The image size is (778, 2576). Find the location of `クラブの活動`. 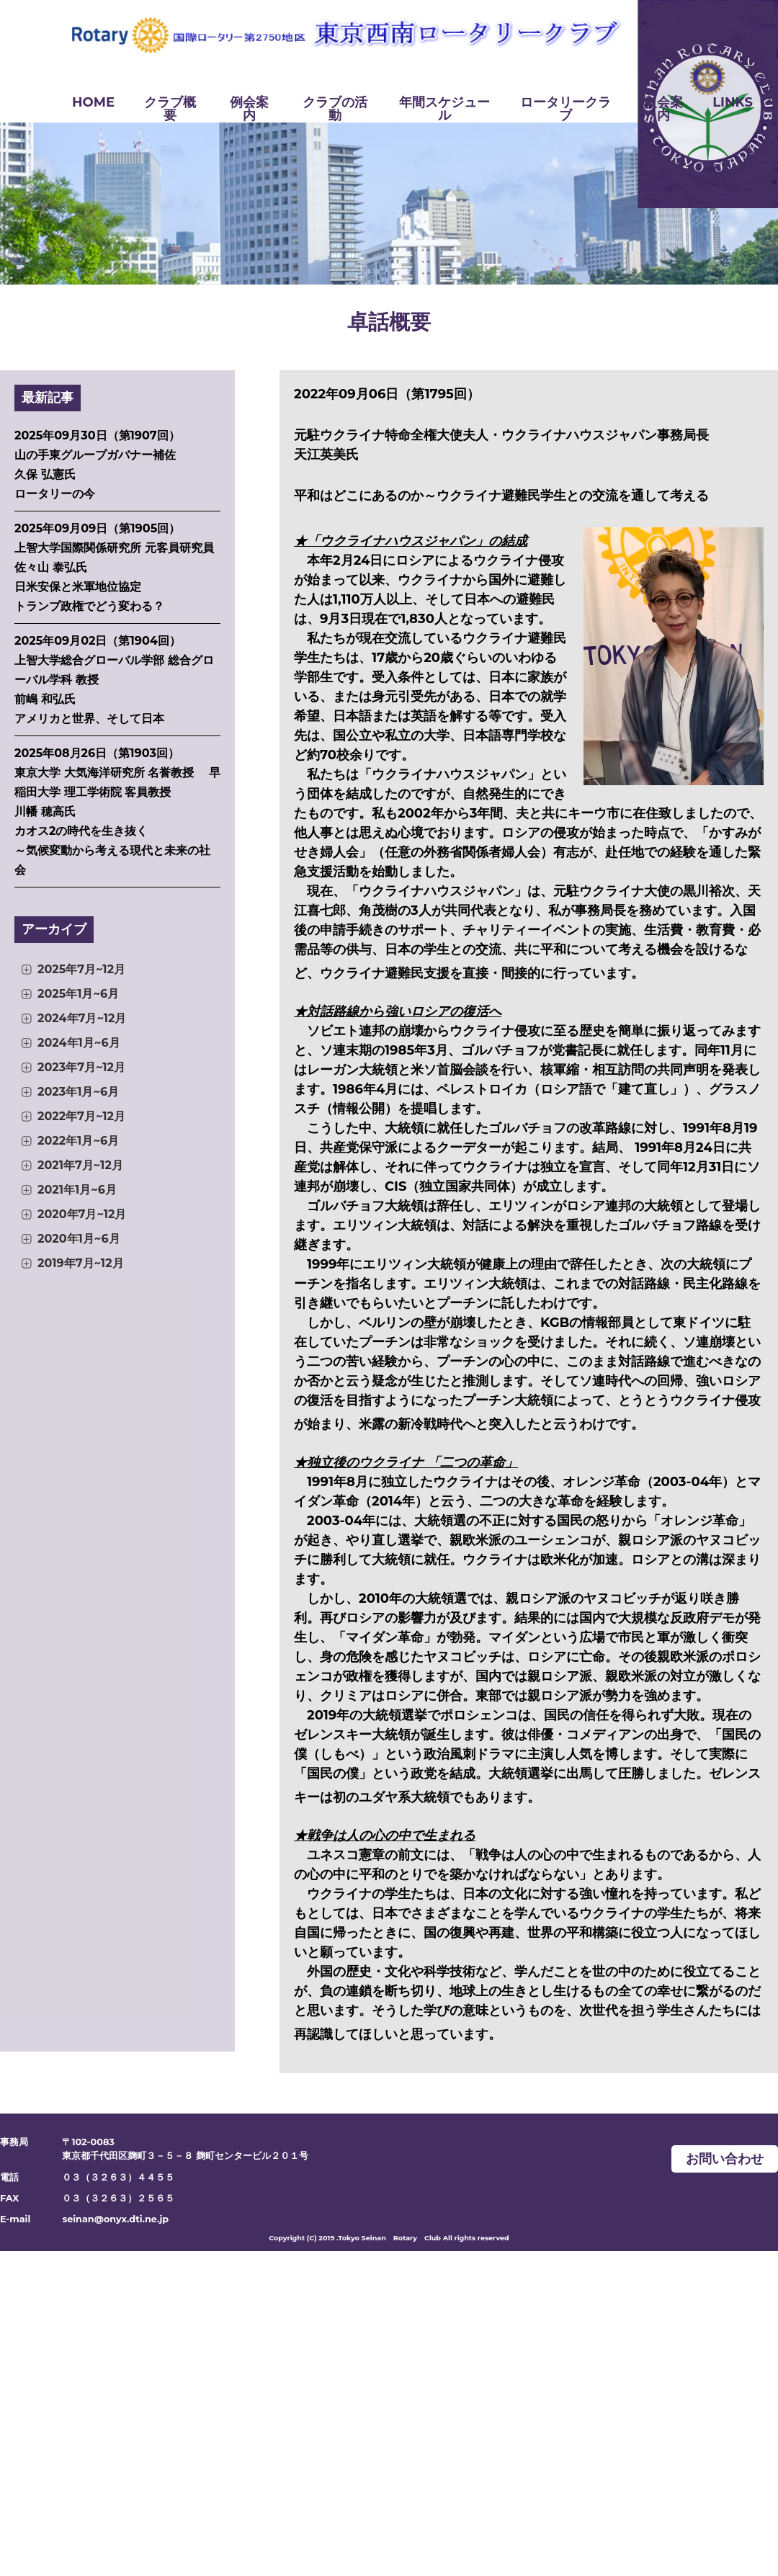

クラブの活動 is located at coordinates (335, 108).